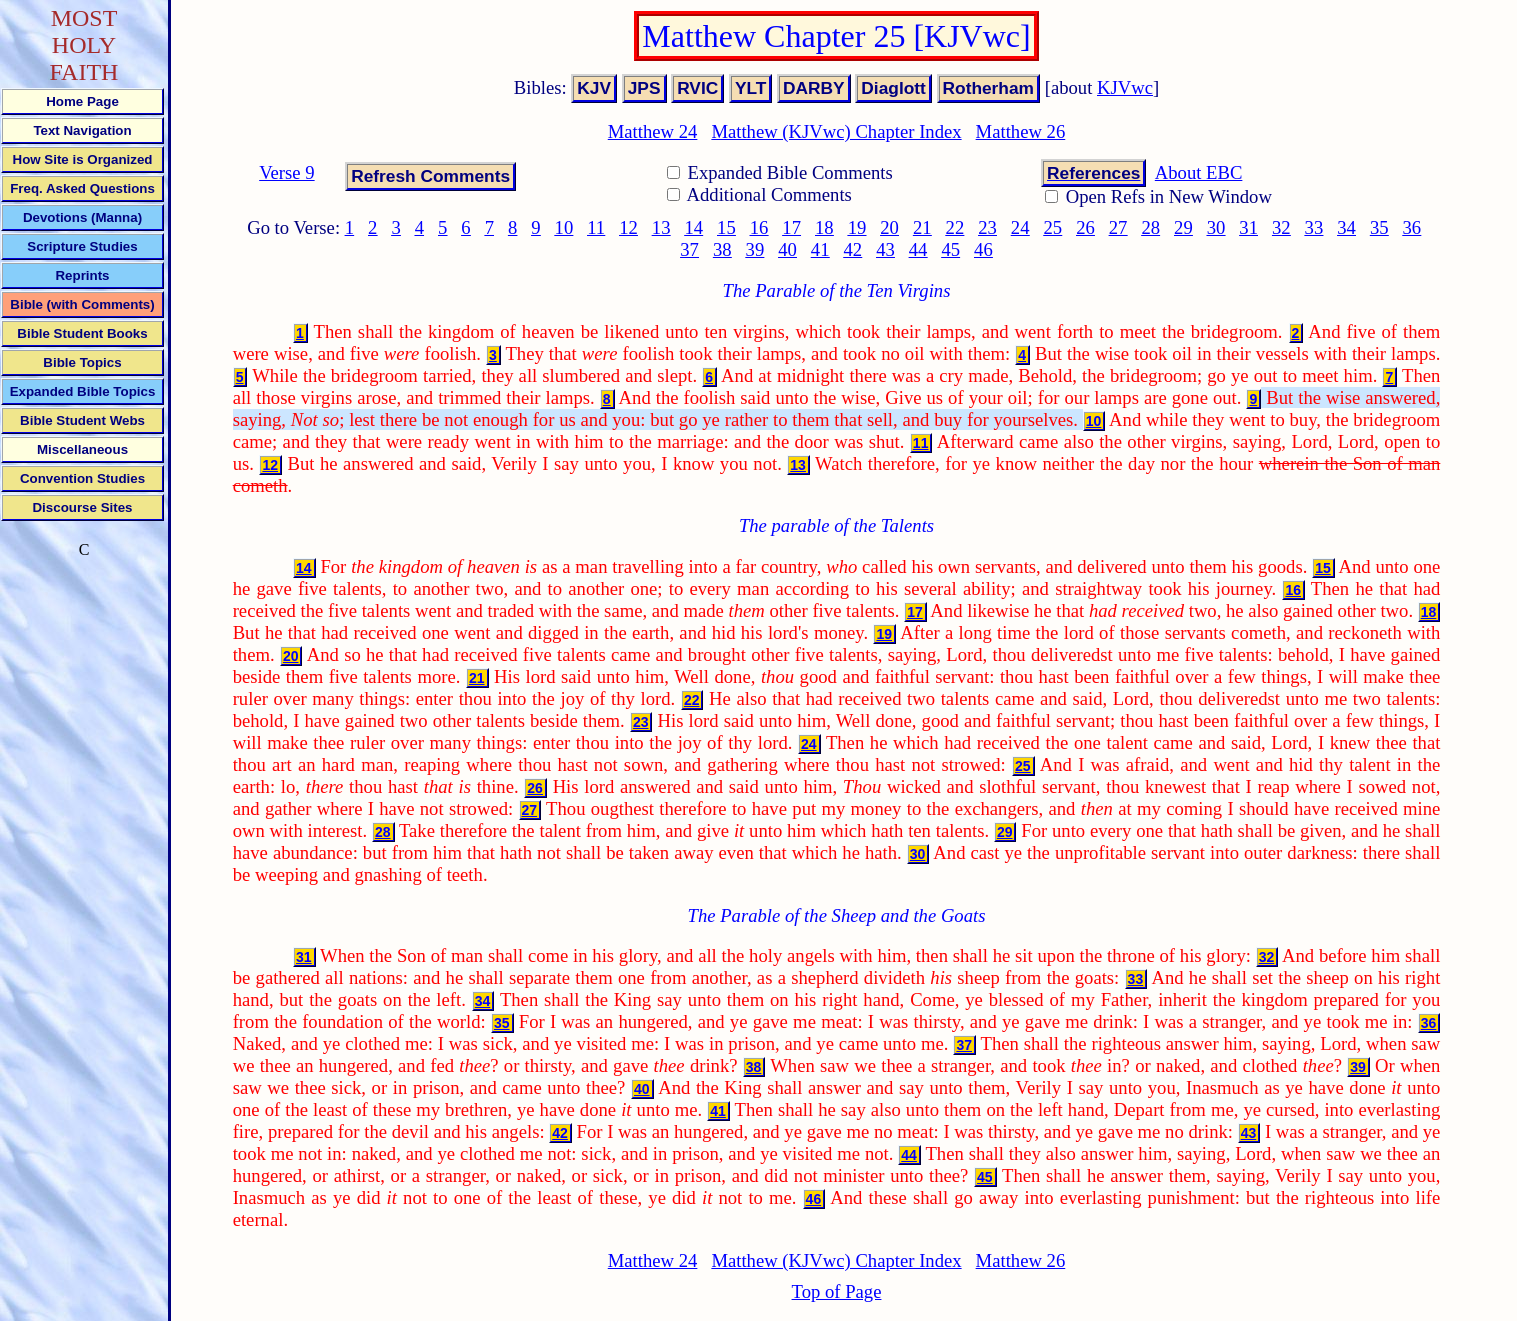  I want to click on Matthew (KJVwc) Chapter Index, so click(836, 131).